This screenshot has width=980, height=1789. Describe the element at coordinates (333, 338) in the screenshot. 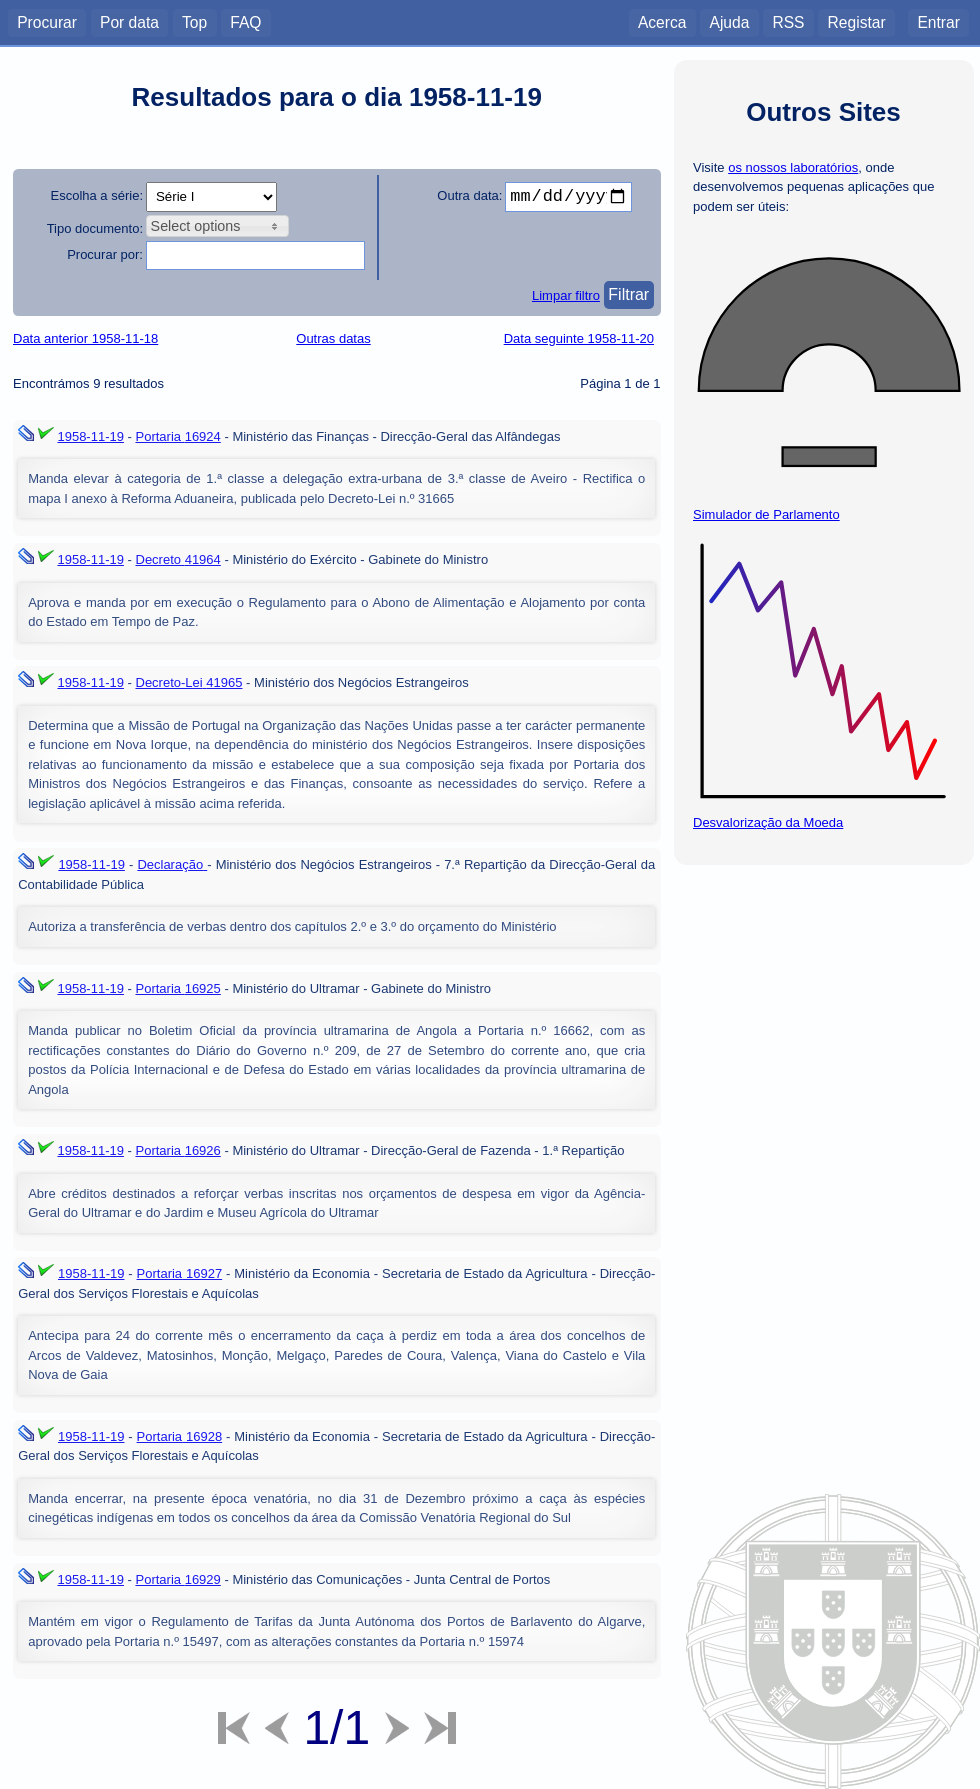

I see `Outras datas` at that location.